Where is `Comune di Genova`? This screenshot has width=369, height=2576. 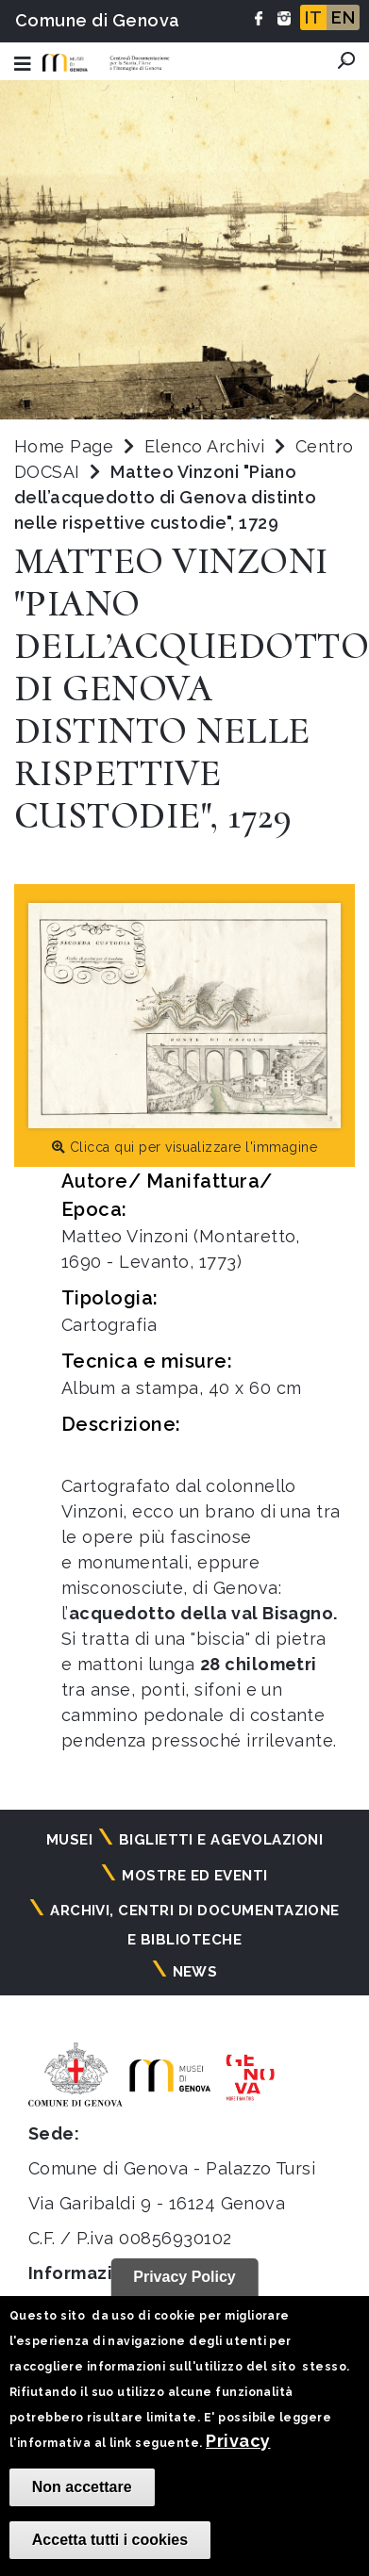
Comune di Genova is located at coordinates (97, 20).